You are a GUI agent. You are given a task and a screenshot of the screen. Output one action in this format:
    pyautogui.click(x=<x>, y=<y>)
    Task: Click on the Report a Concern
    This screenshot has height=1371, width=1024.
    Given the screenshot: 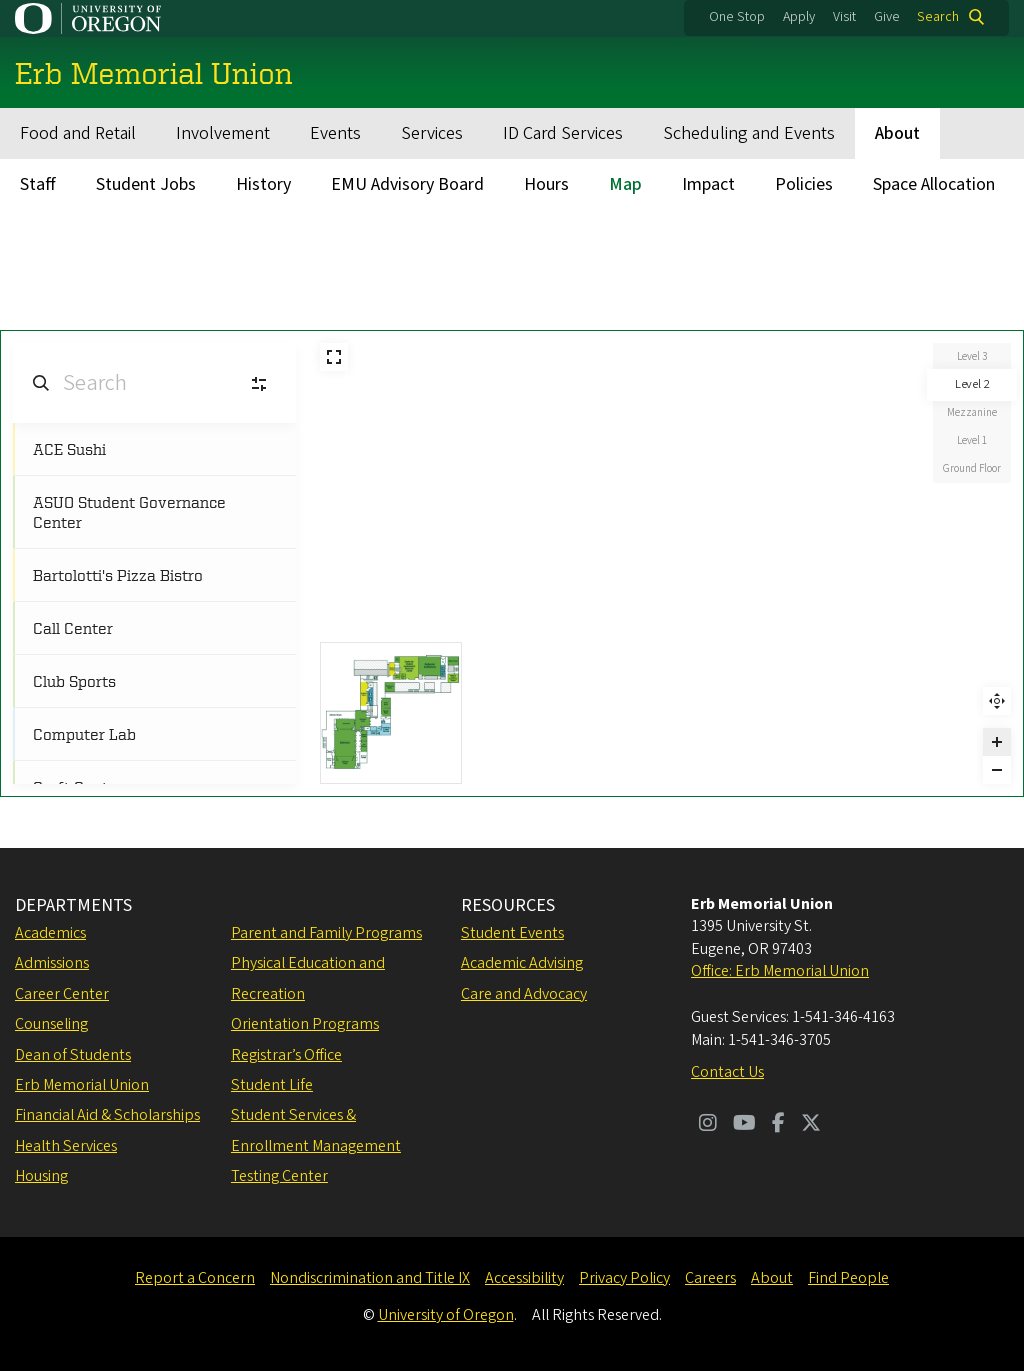 What is the action you would take?
    pyautogui.click(x=195, y=1278)
    